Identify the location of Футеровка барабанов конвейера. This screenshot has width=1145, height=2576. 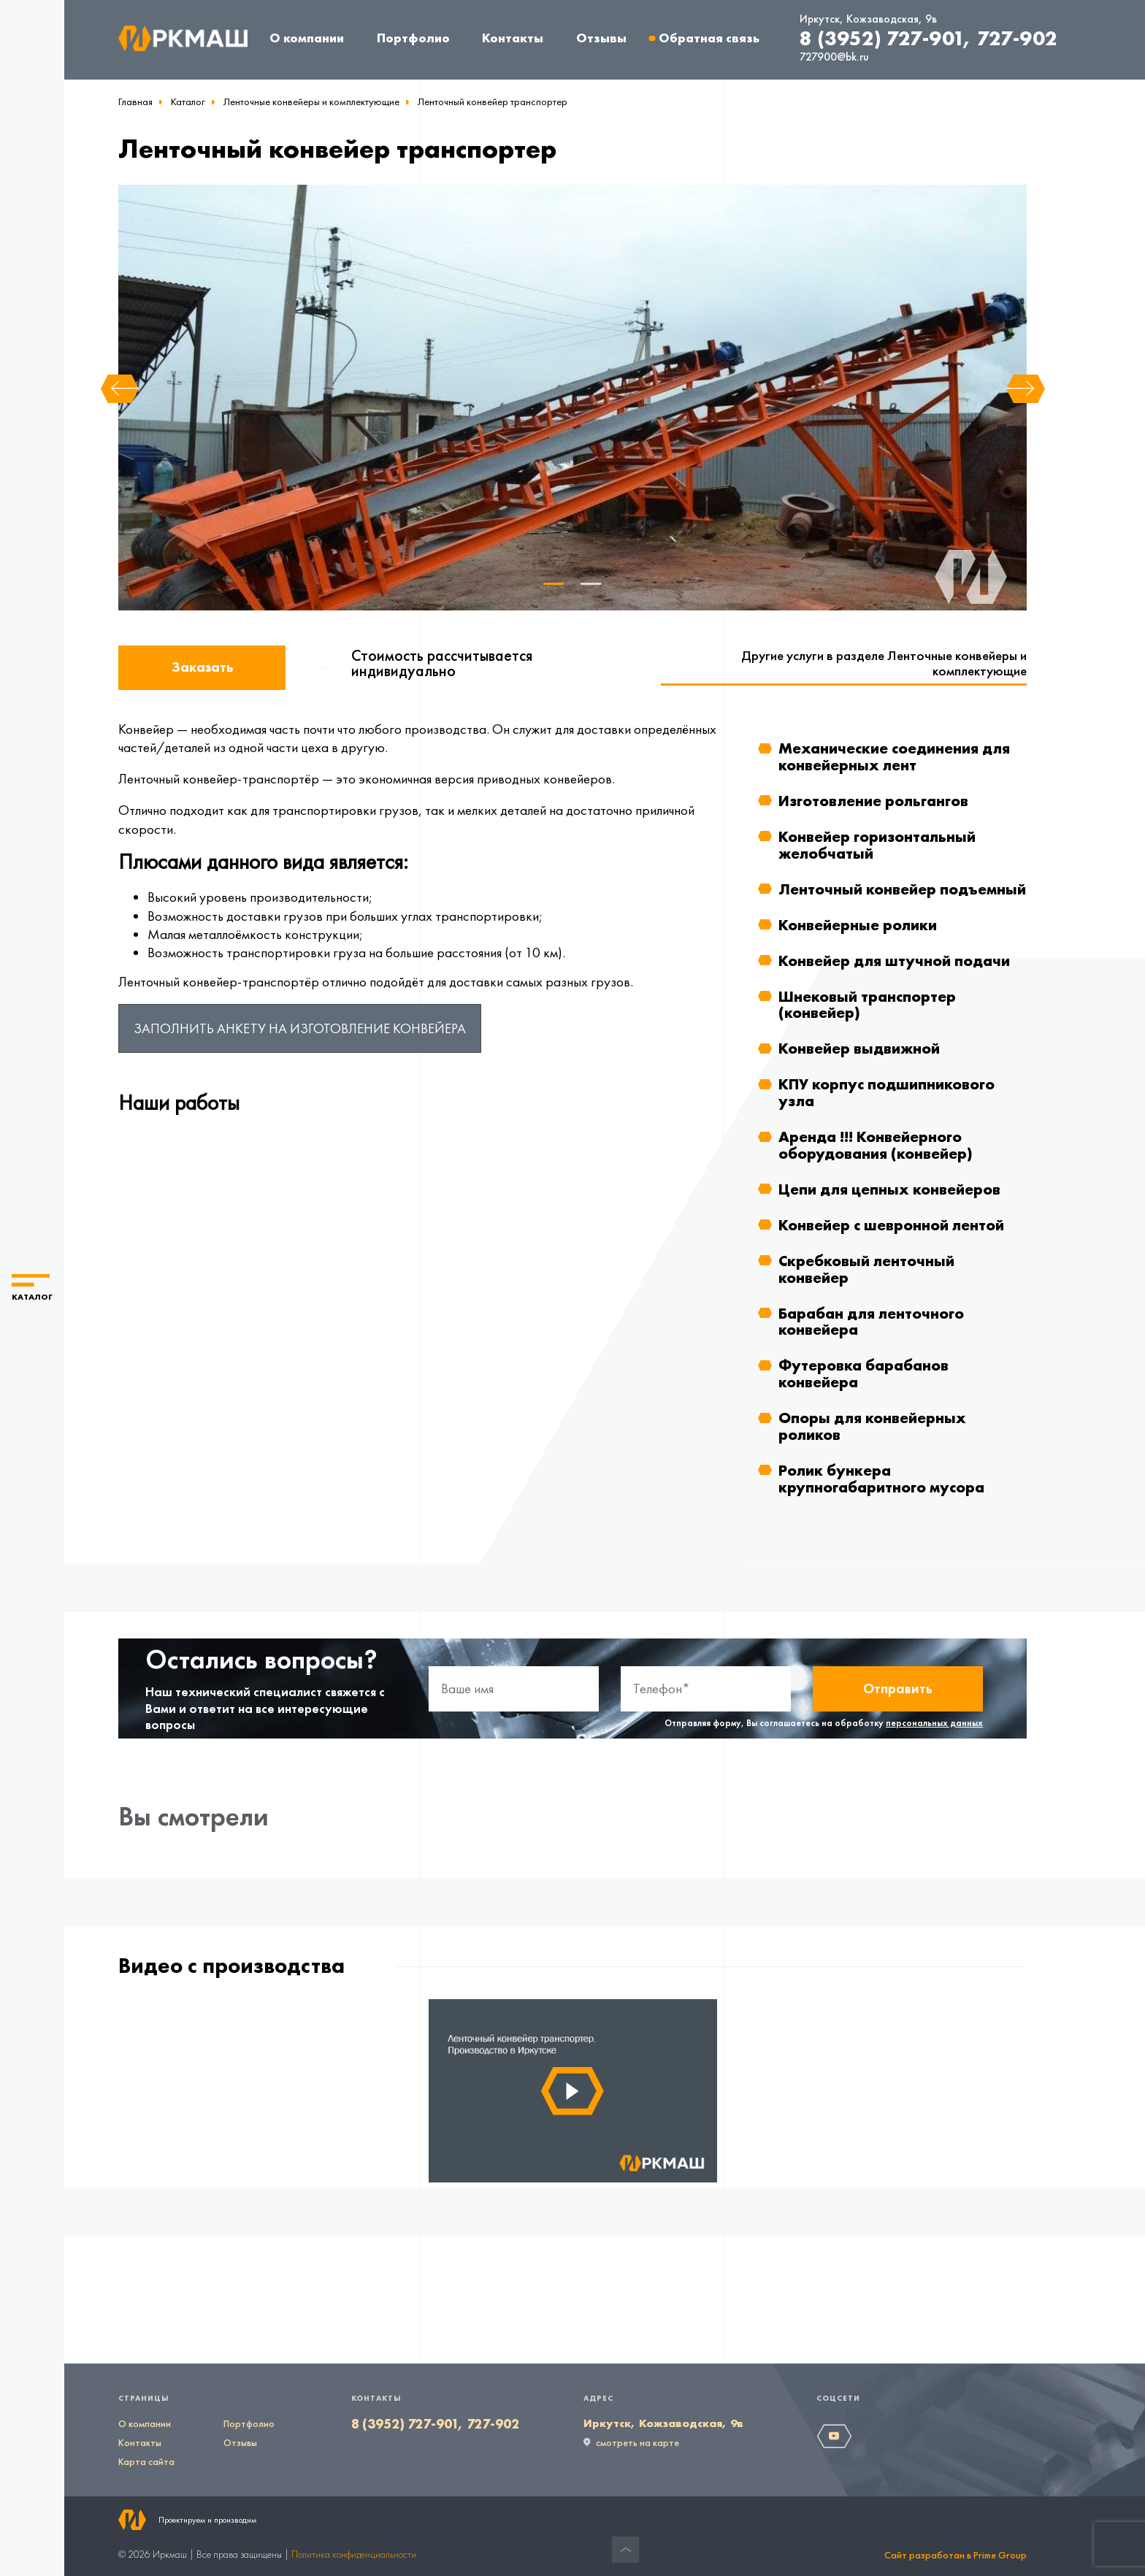
(863, 1373).